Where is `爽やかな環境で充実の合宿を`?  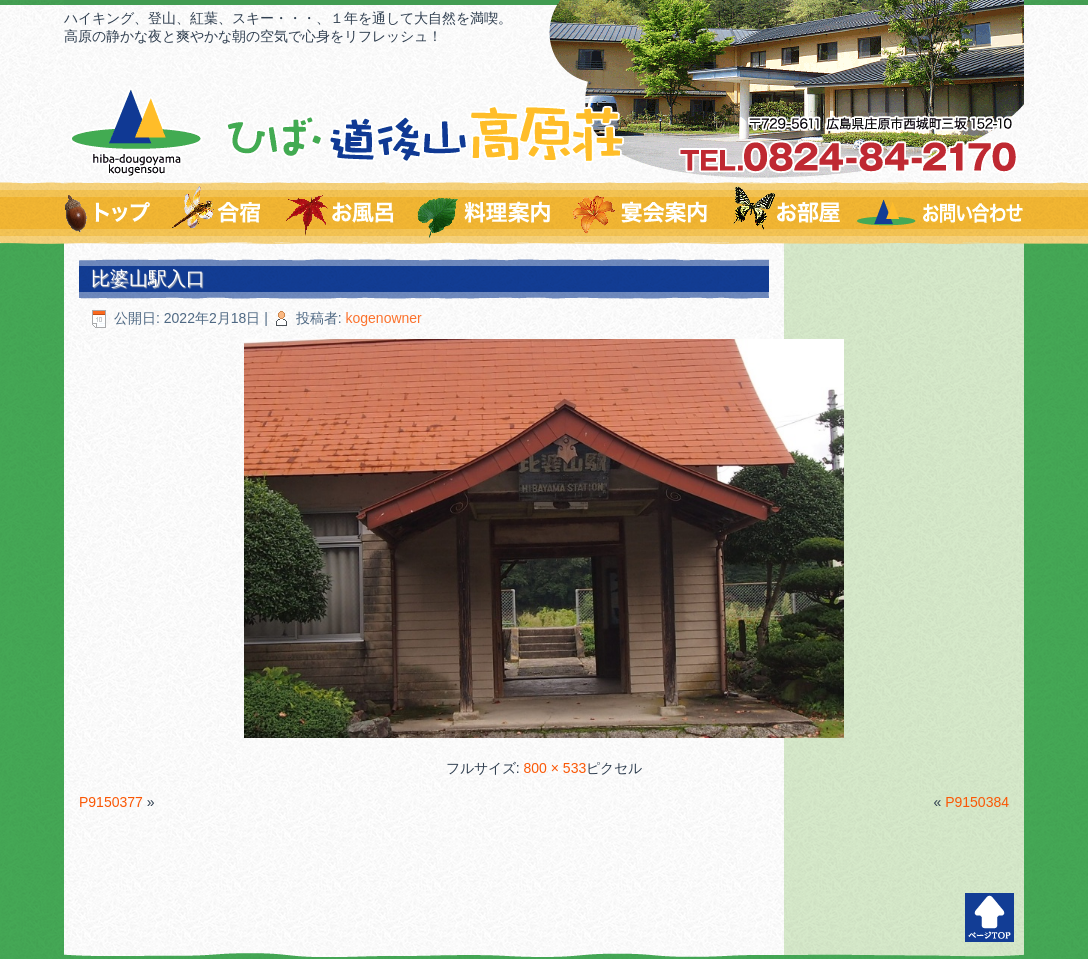
爽やかな環境で充実の合宿を is located at coordinates (218, 213).